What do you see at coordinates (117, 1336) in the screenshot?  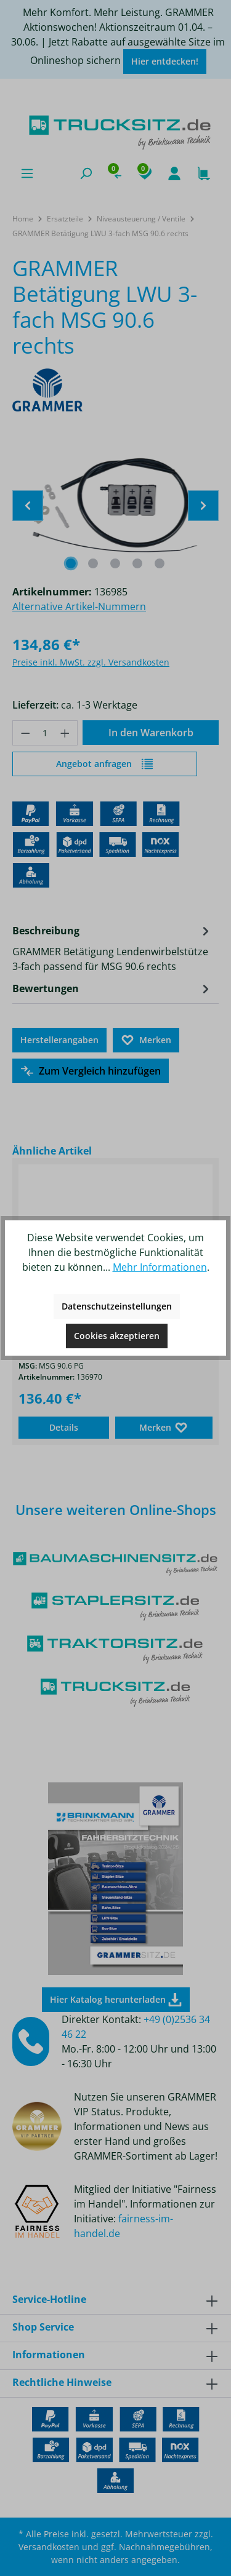 I see `Cookies akzeptieren` at bounding box center [117, 1336].